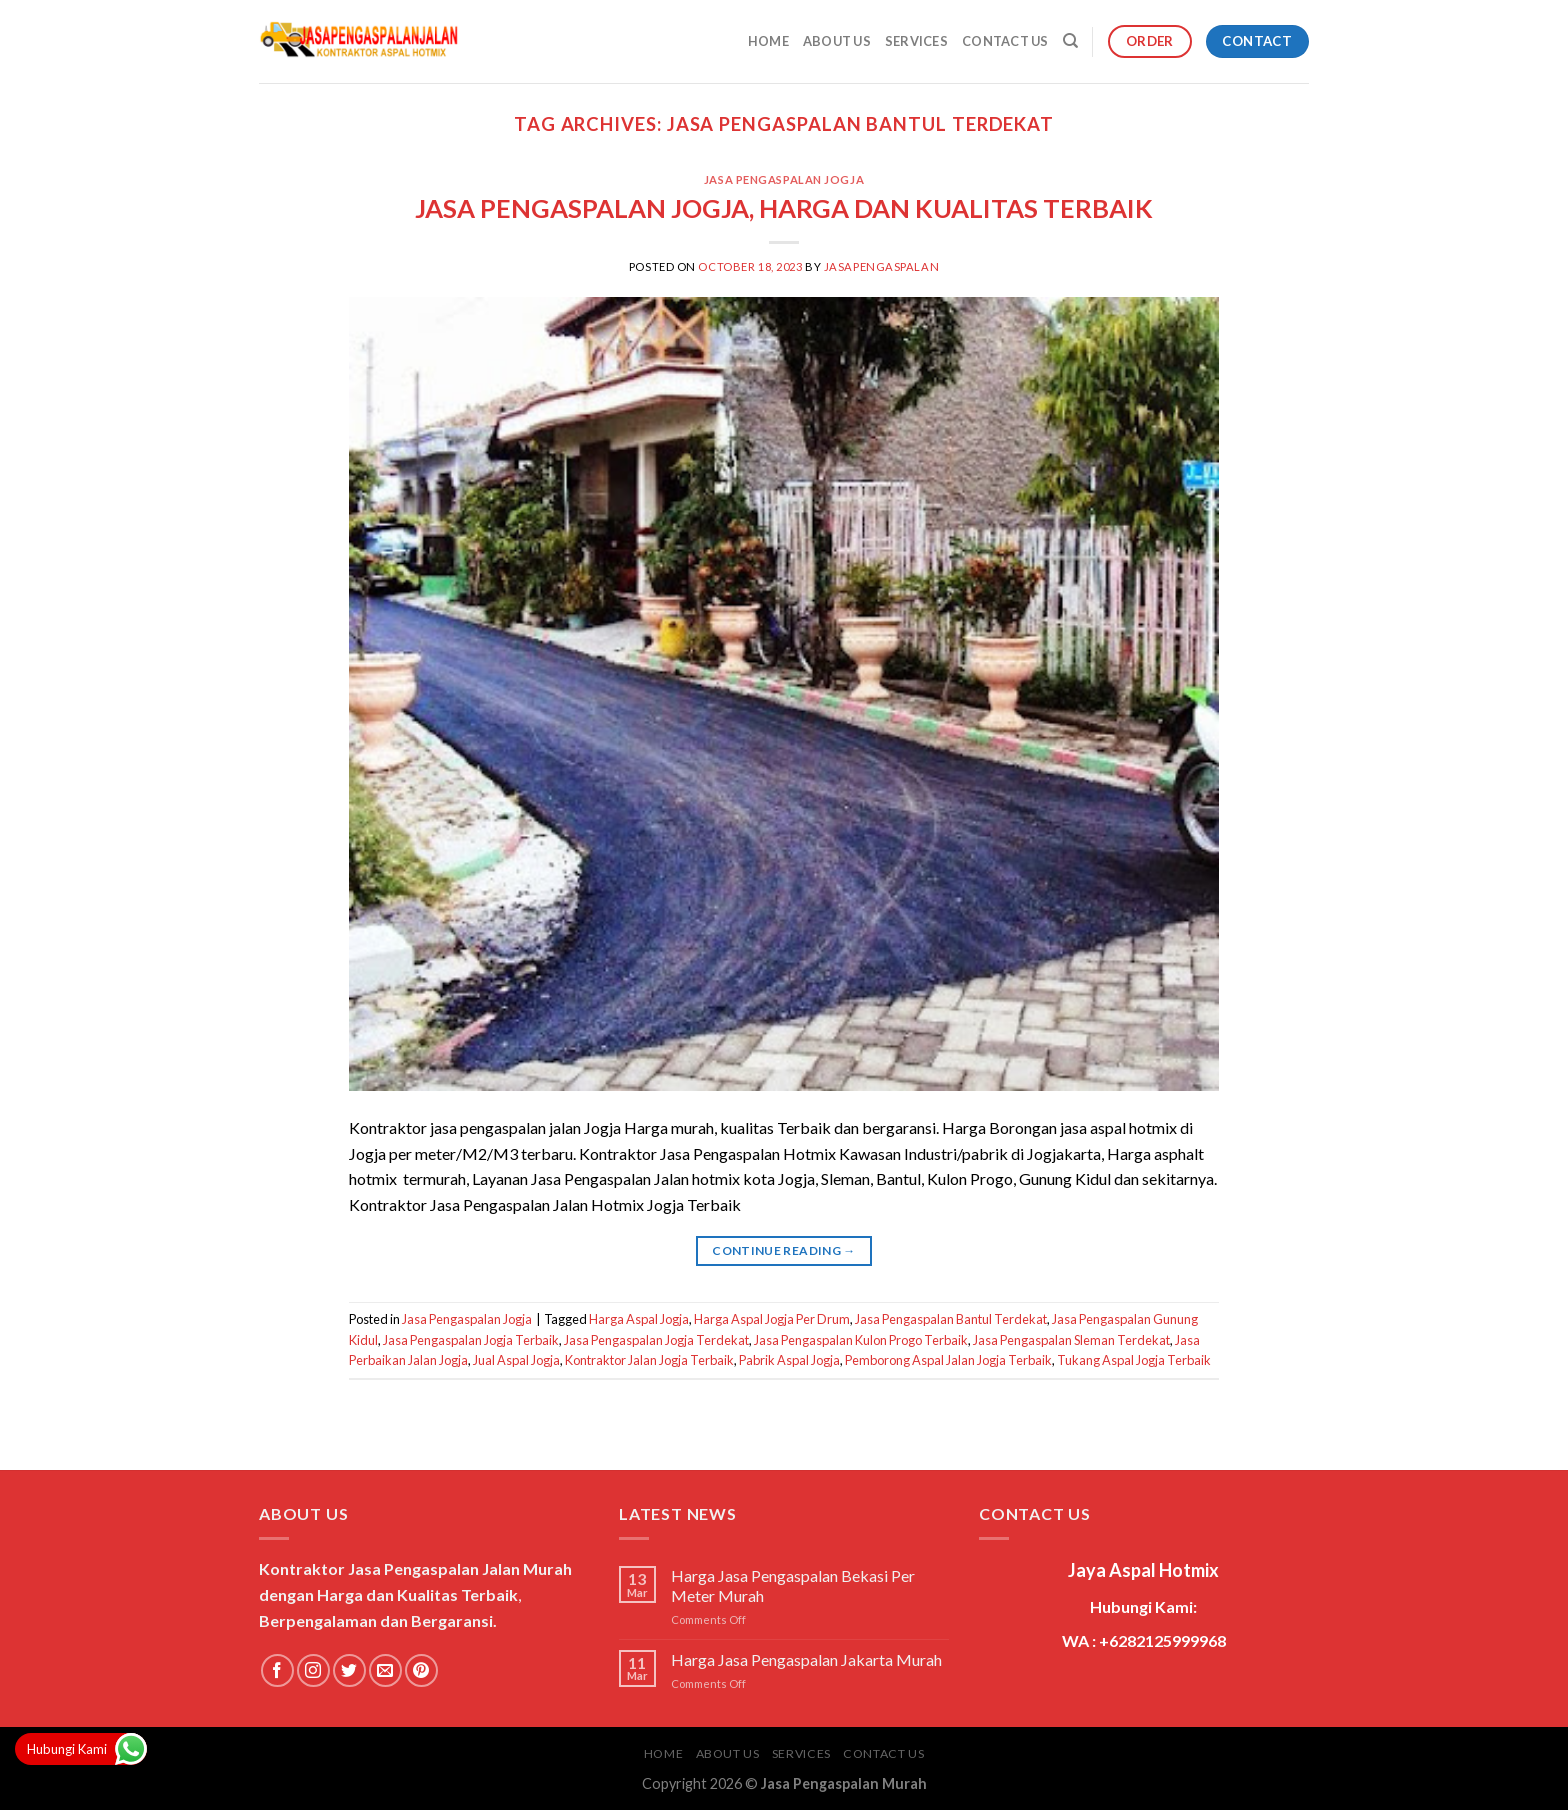  I want to click on Pabrik Aspal Jogja, so click(789, 1360).